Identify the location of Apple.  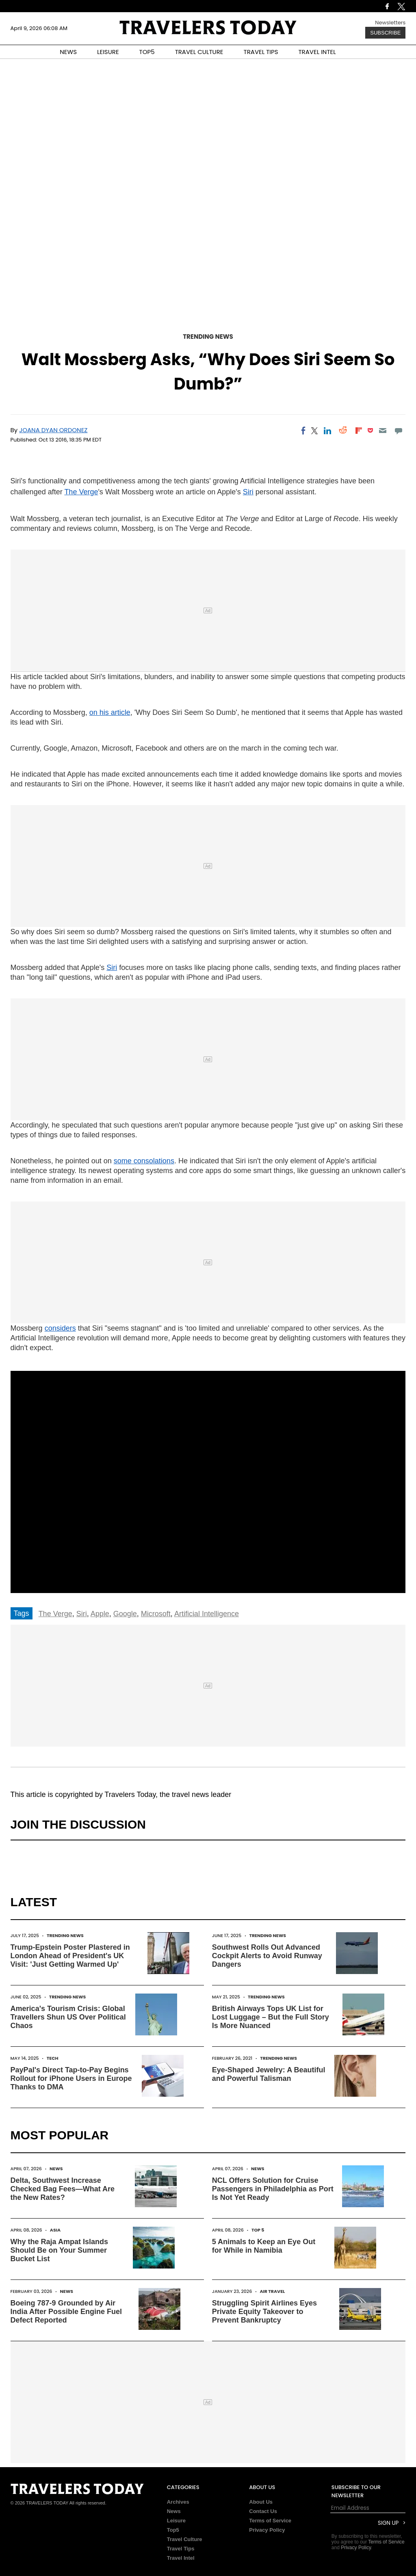
(100, 1614).